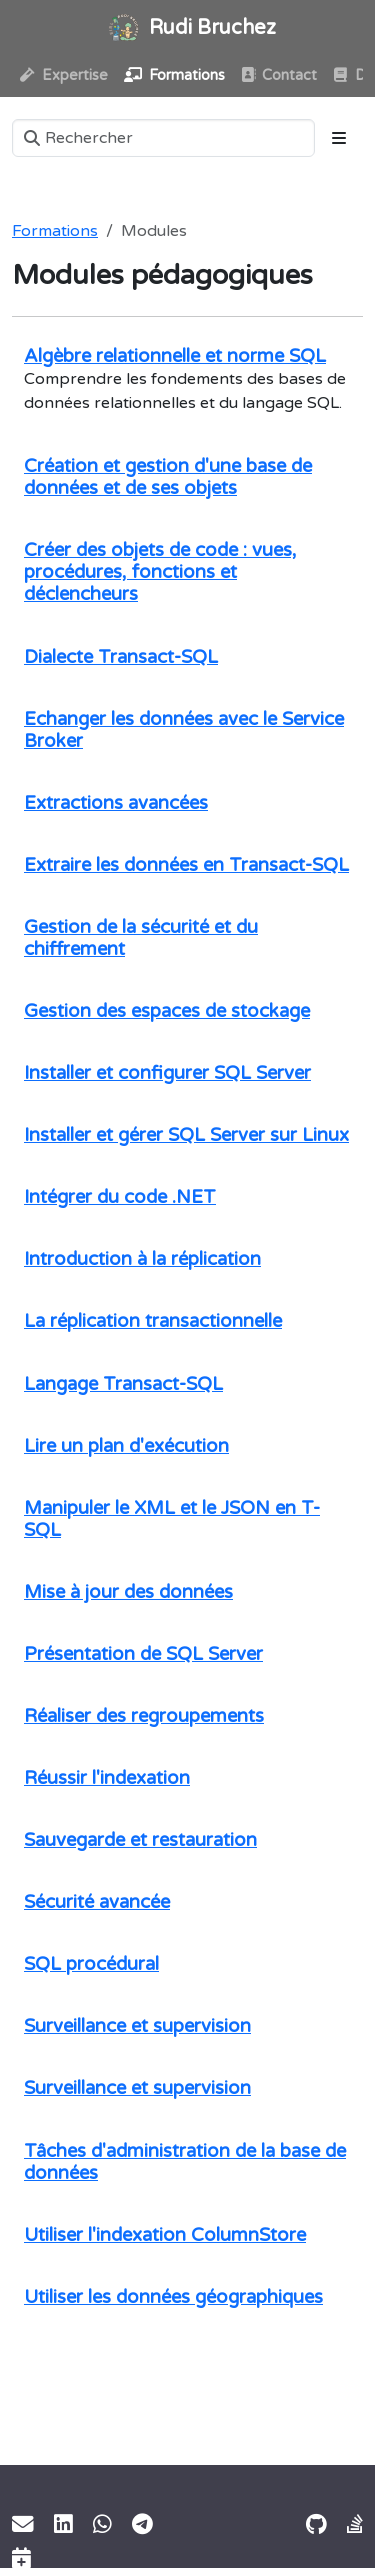 This screenshot has height=2568, width=375. Describe the element at coordinates (142, 2525) in the screenshot. I see `[Telegram]` at that location.